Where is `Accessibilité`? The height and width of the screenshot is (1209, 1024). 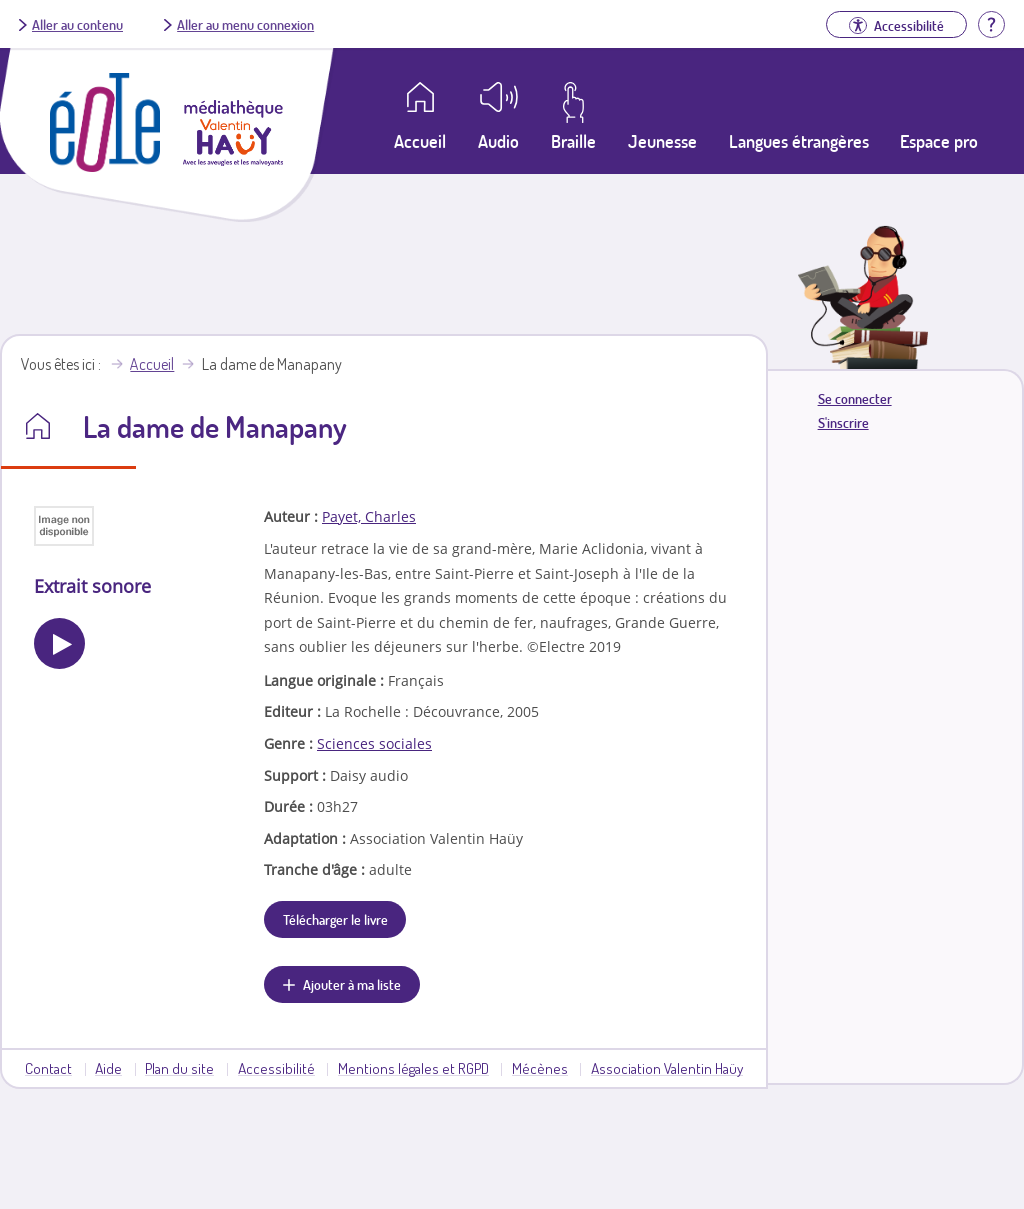
Accessibilité is located at coordinates (276, 1068).